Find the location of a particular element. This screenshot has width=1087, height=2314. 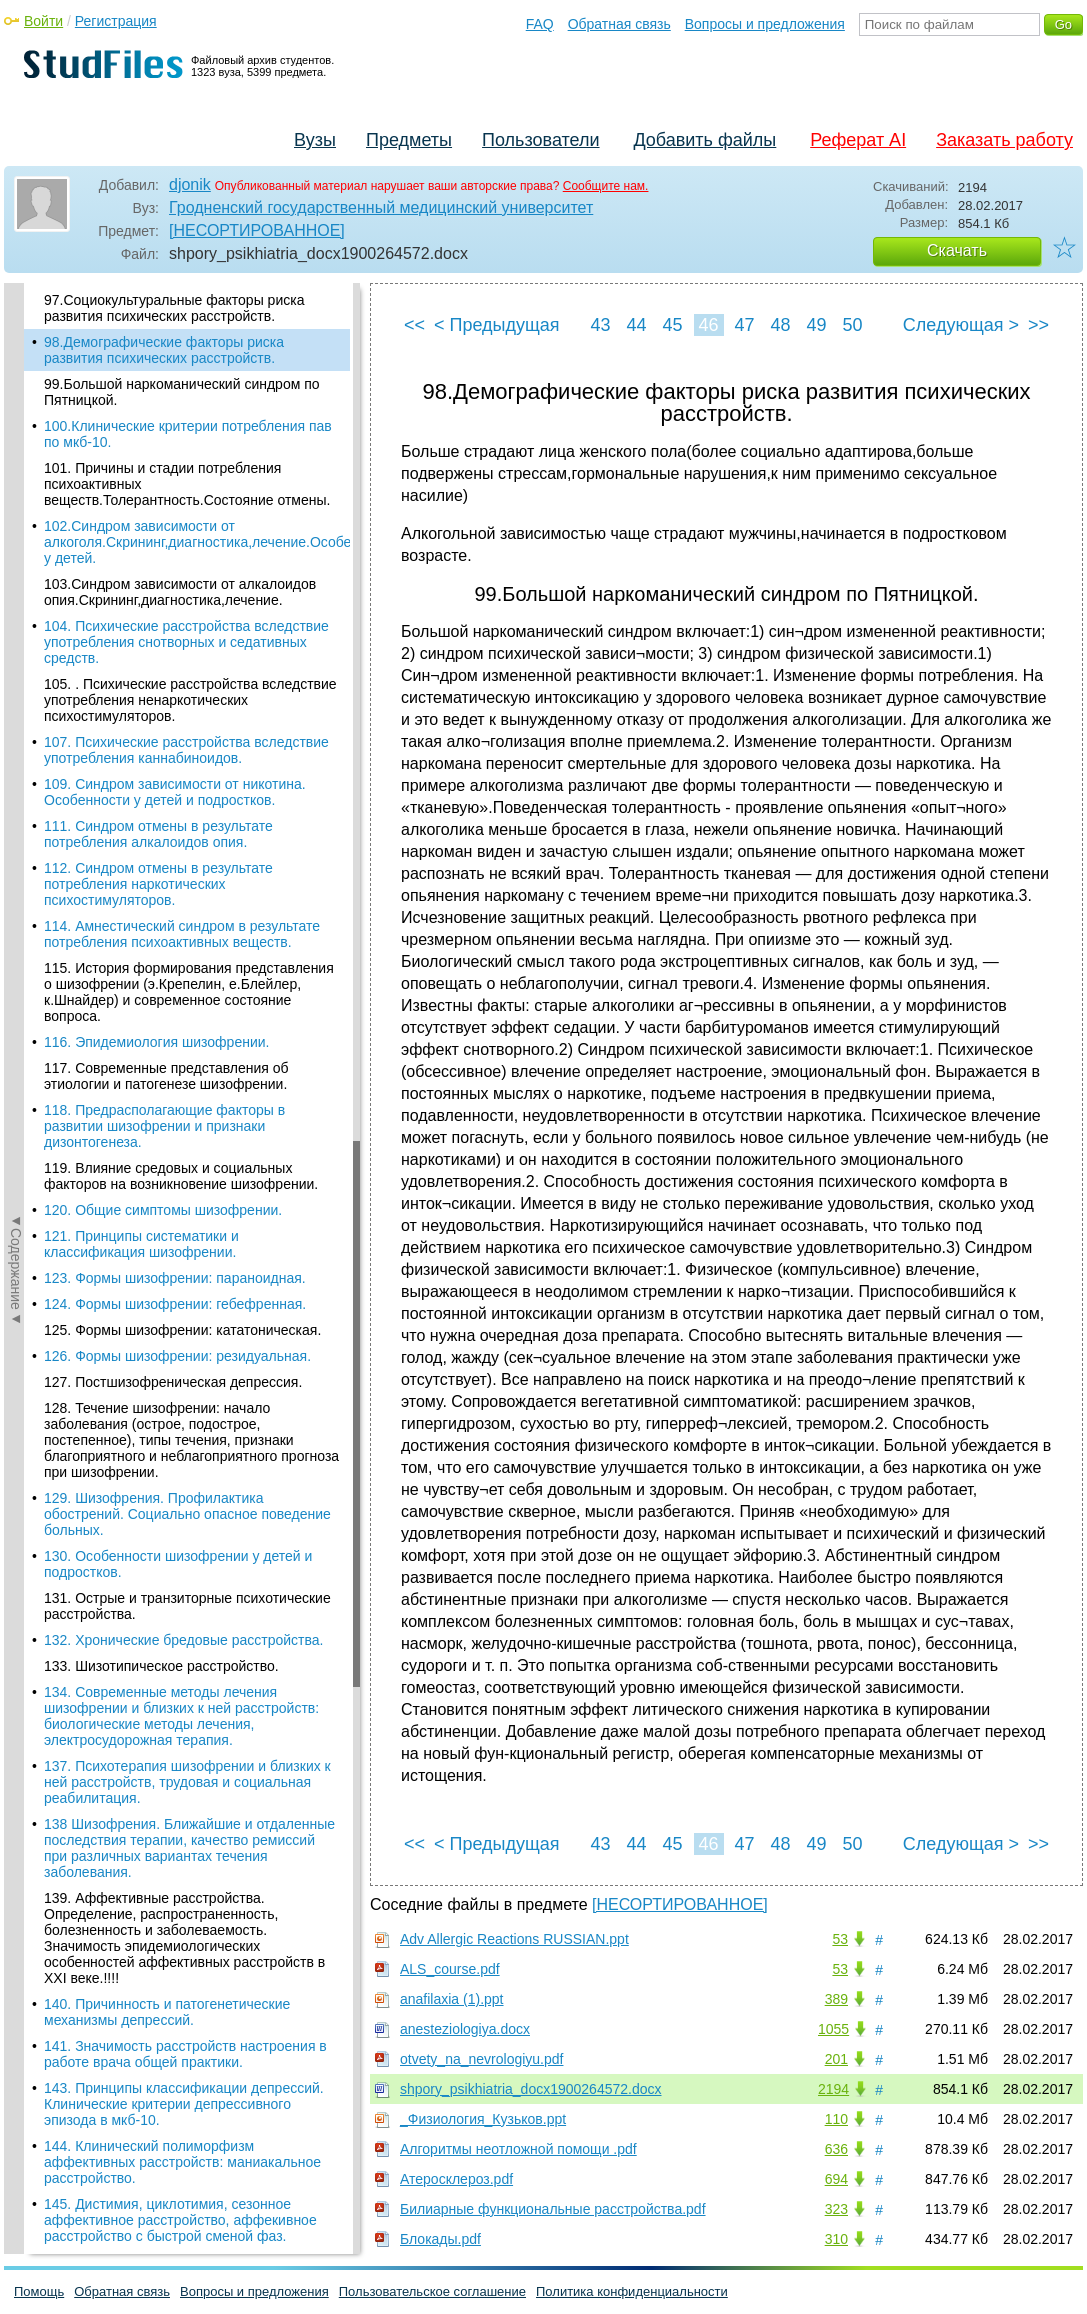

694 is located at coordinates (836, 2179).